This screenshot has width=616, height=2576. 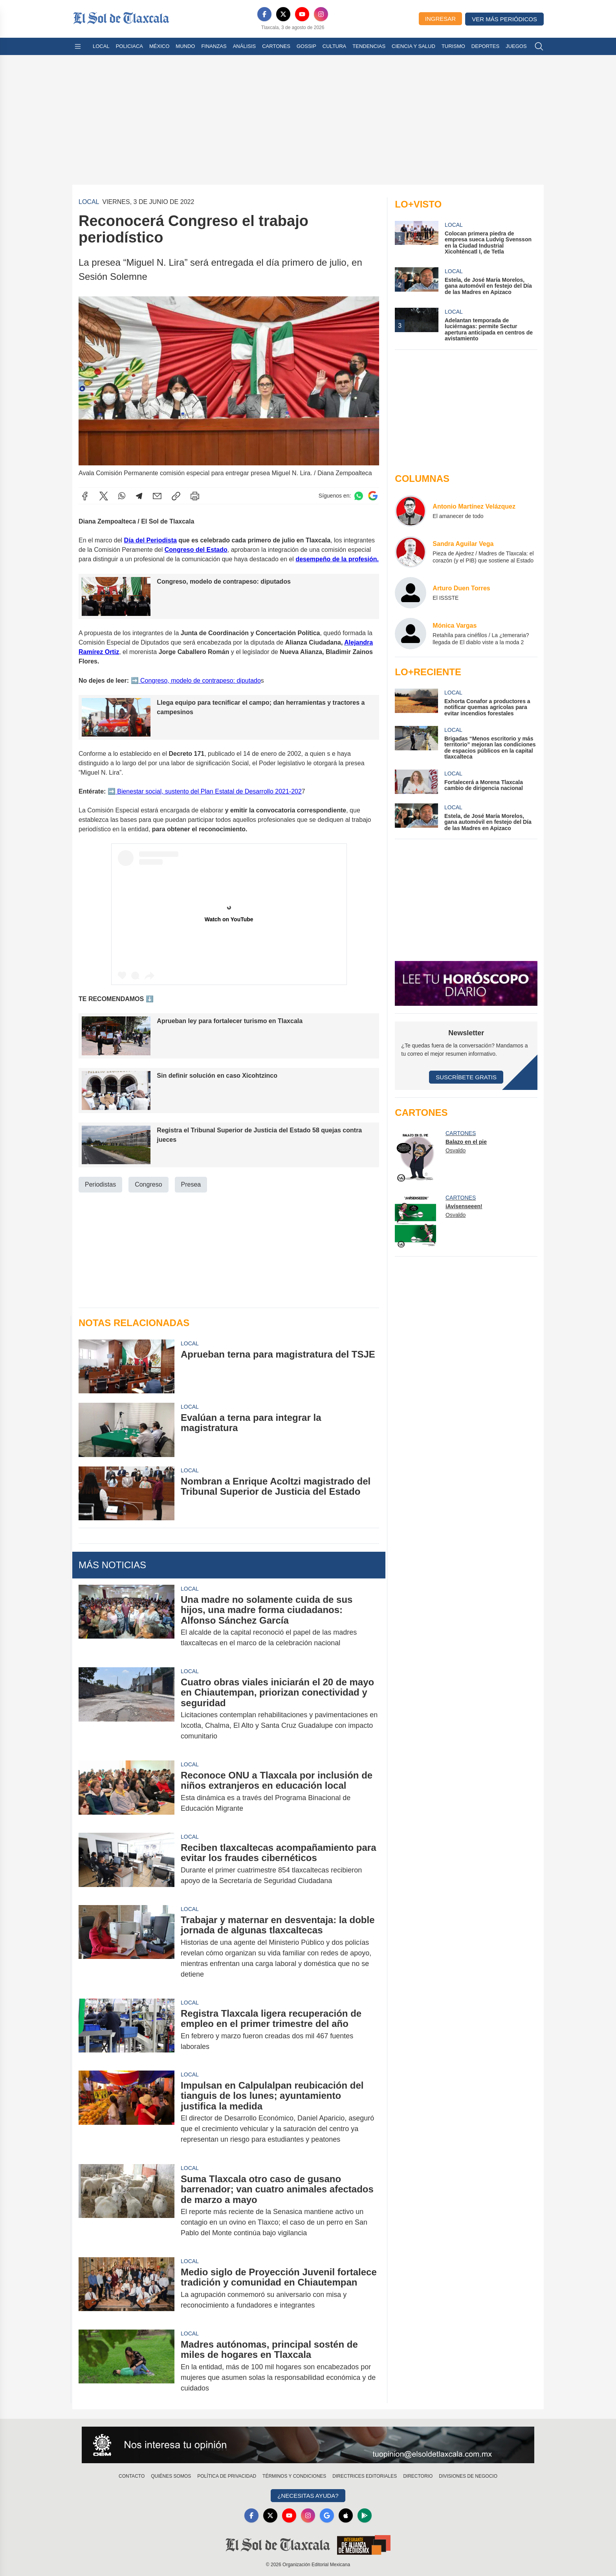 I want to click on [X], so click(x=283, y=14).